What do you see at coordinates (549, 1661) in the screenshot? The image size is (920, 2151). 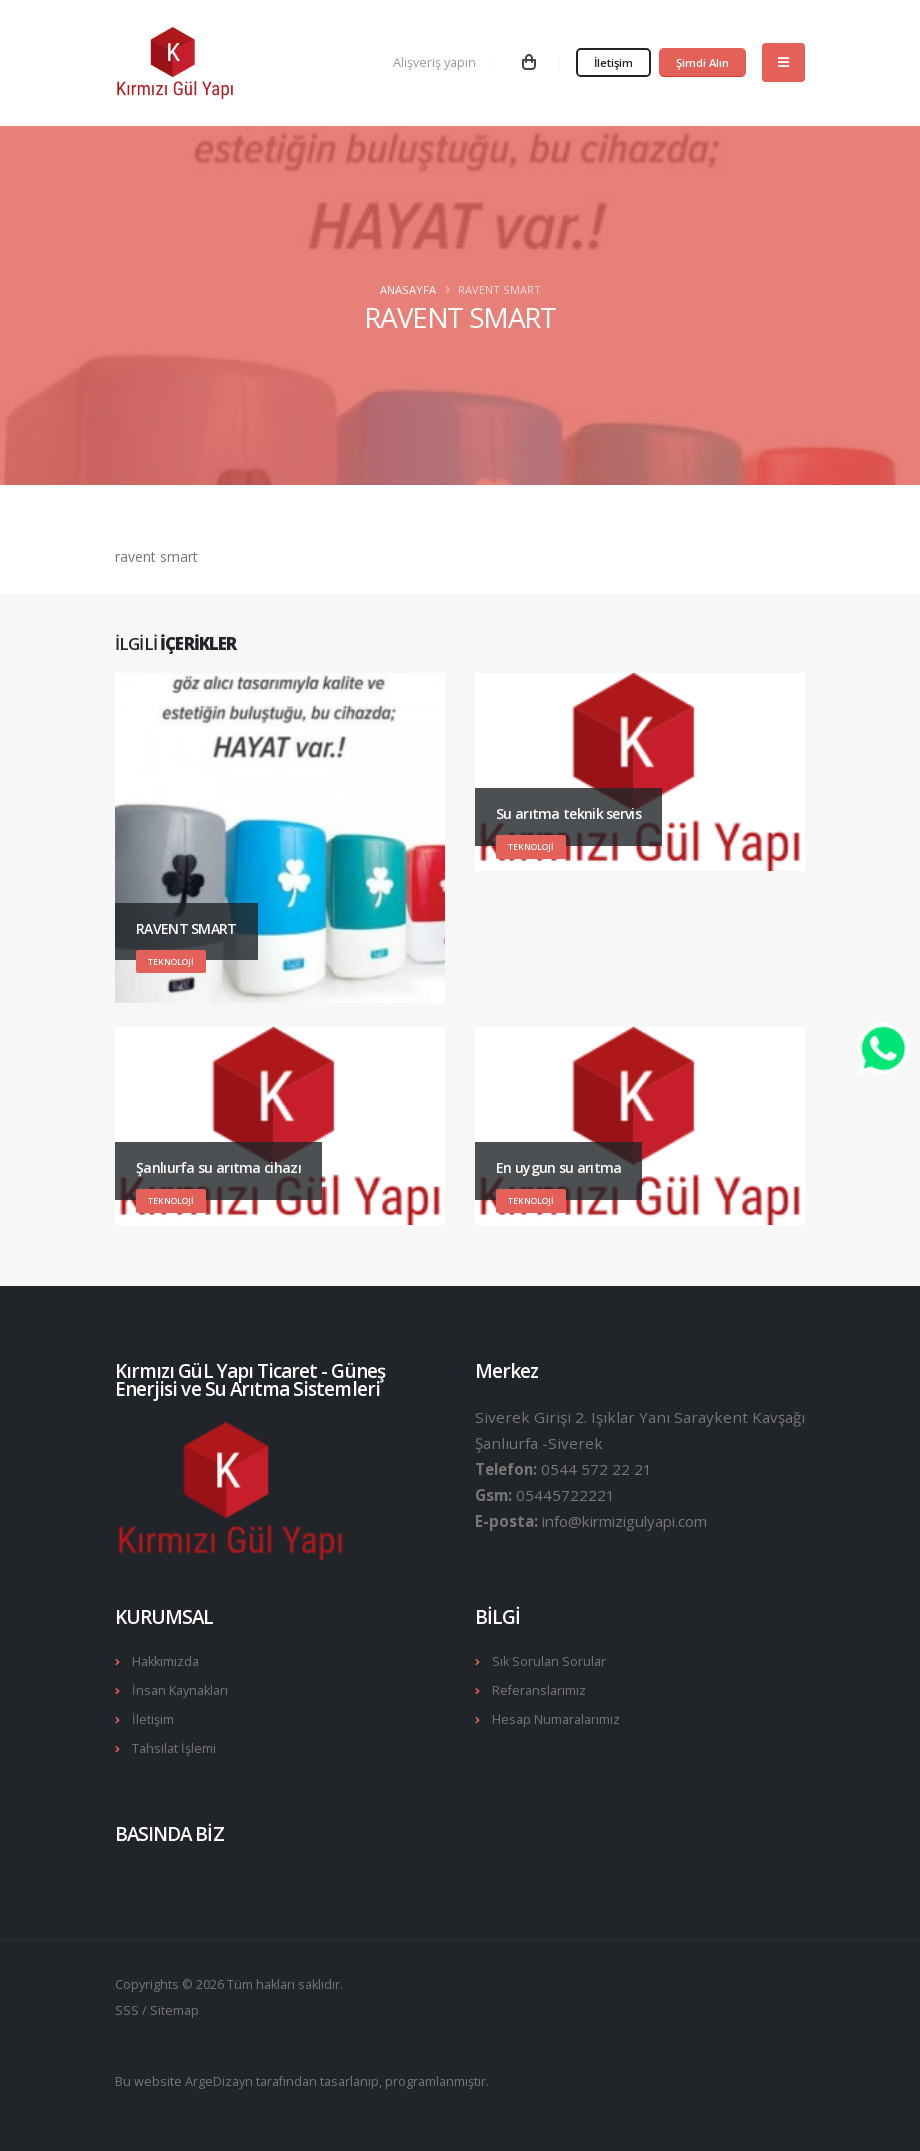 I see `Sık Sorulan Sorular` at bounding box center [549, 1661].